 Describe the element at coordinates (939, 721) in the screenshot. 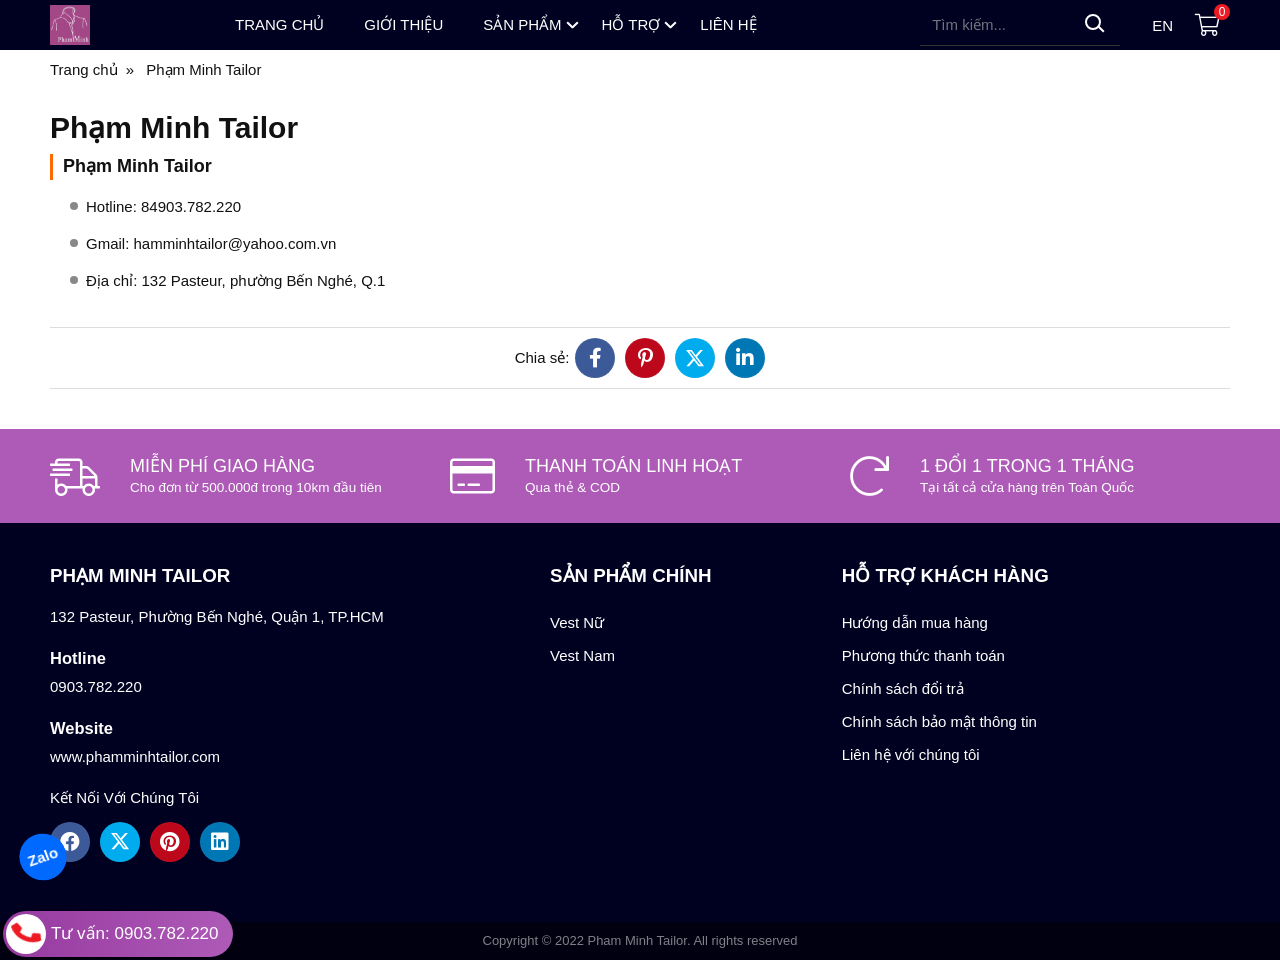

I see `Chính sách bảo mật thông tin` at that location.